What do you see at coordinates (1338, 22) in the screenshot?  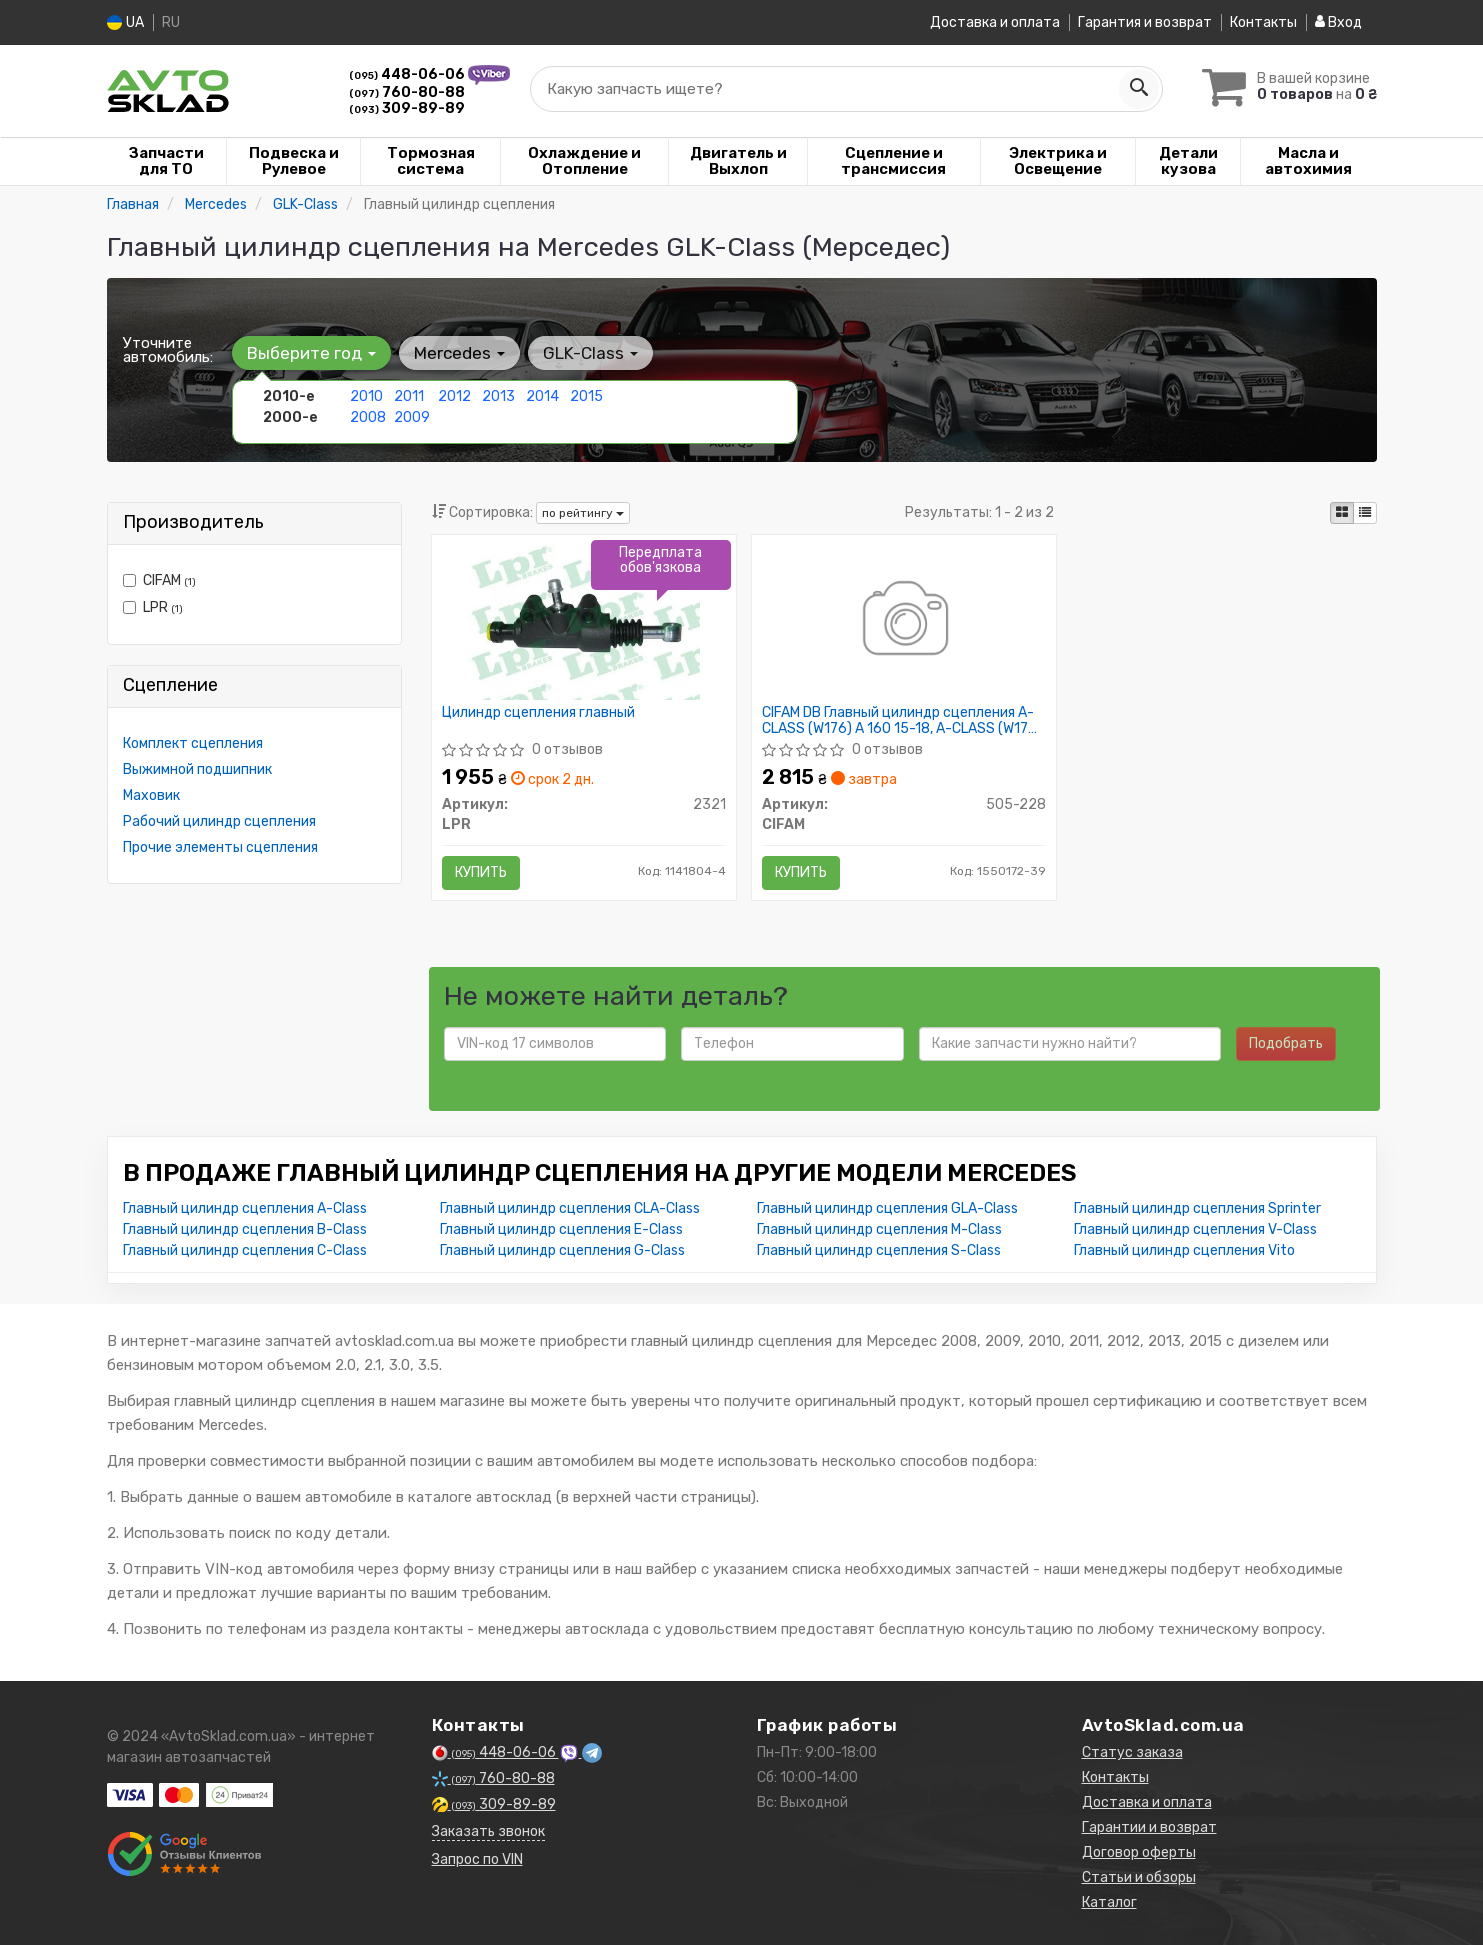 I see `Вход` at bounding box center [1338, 22].